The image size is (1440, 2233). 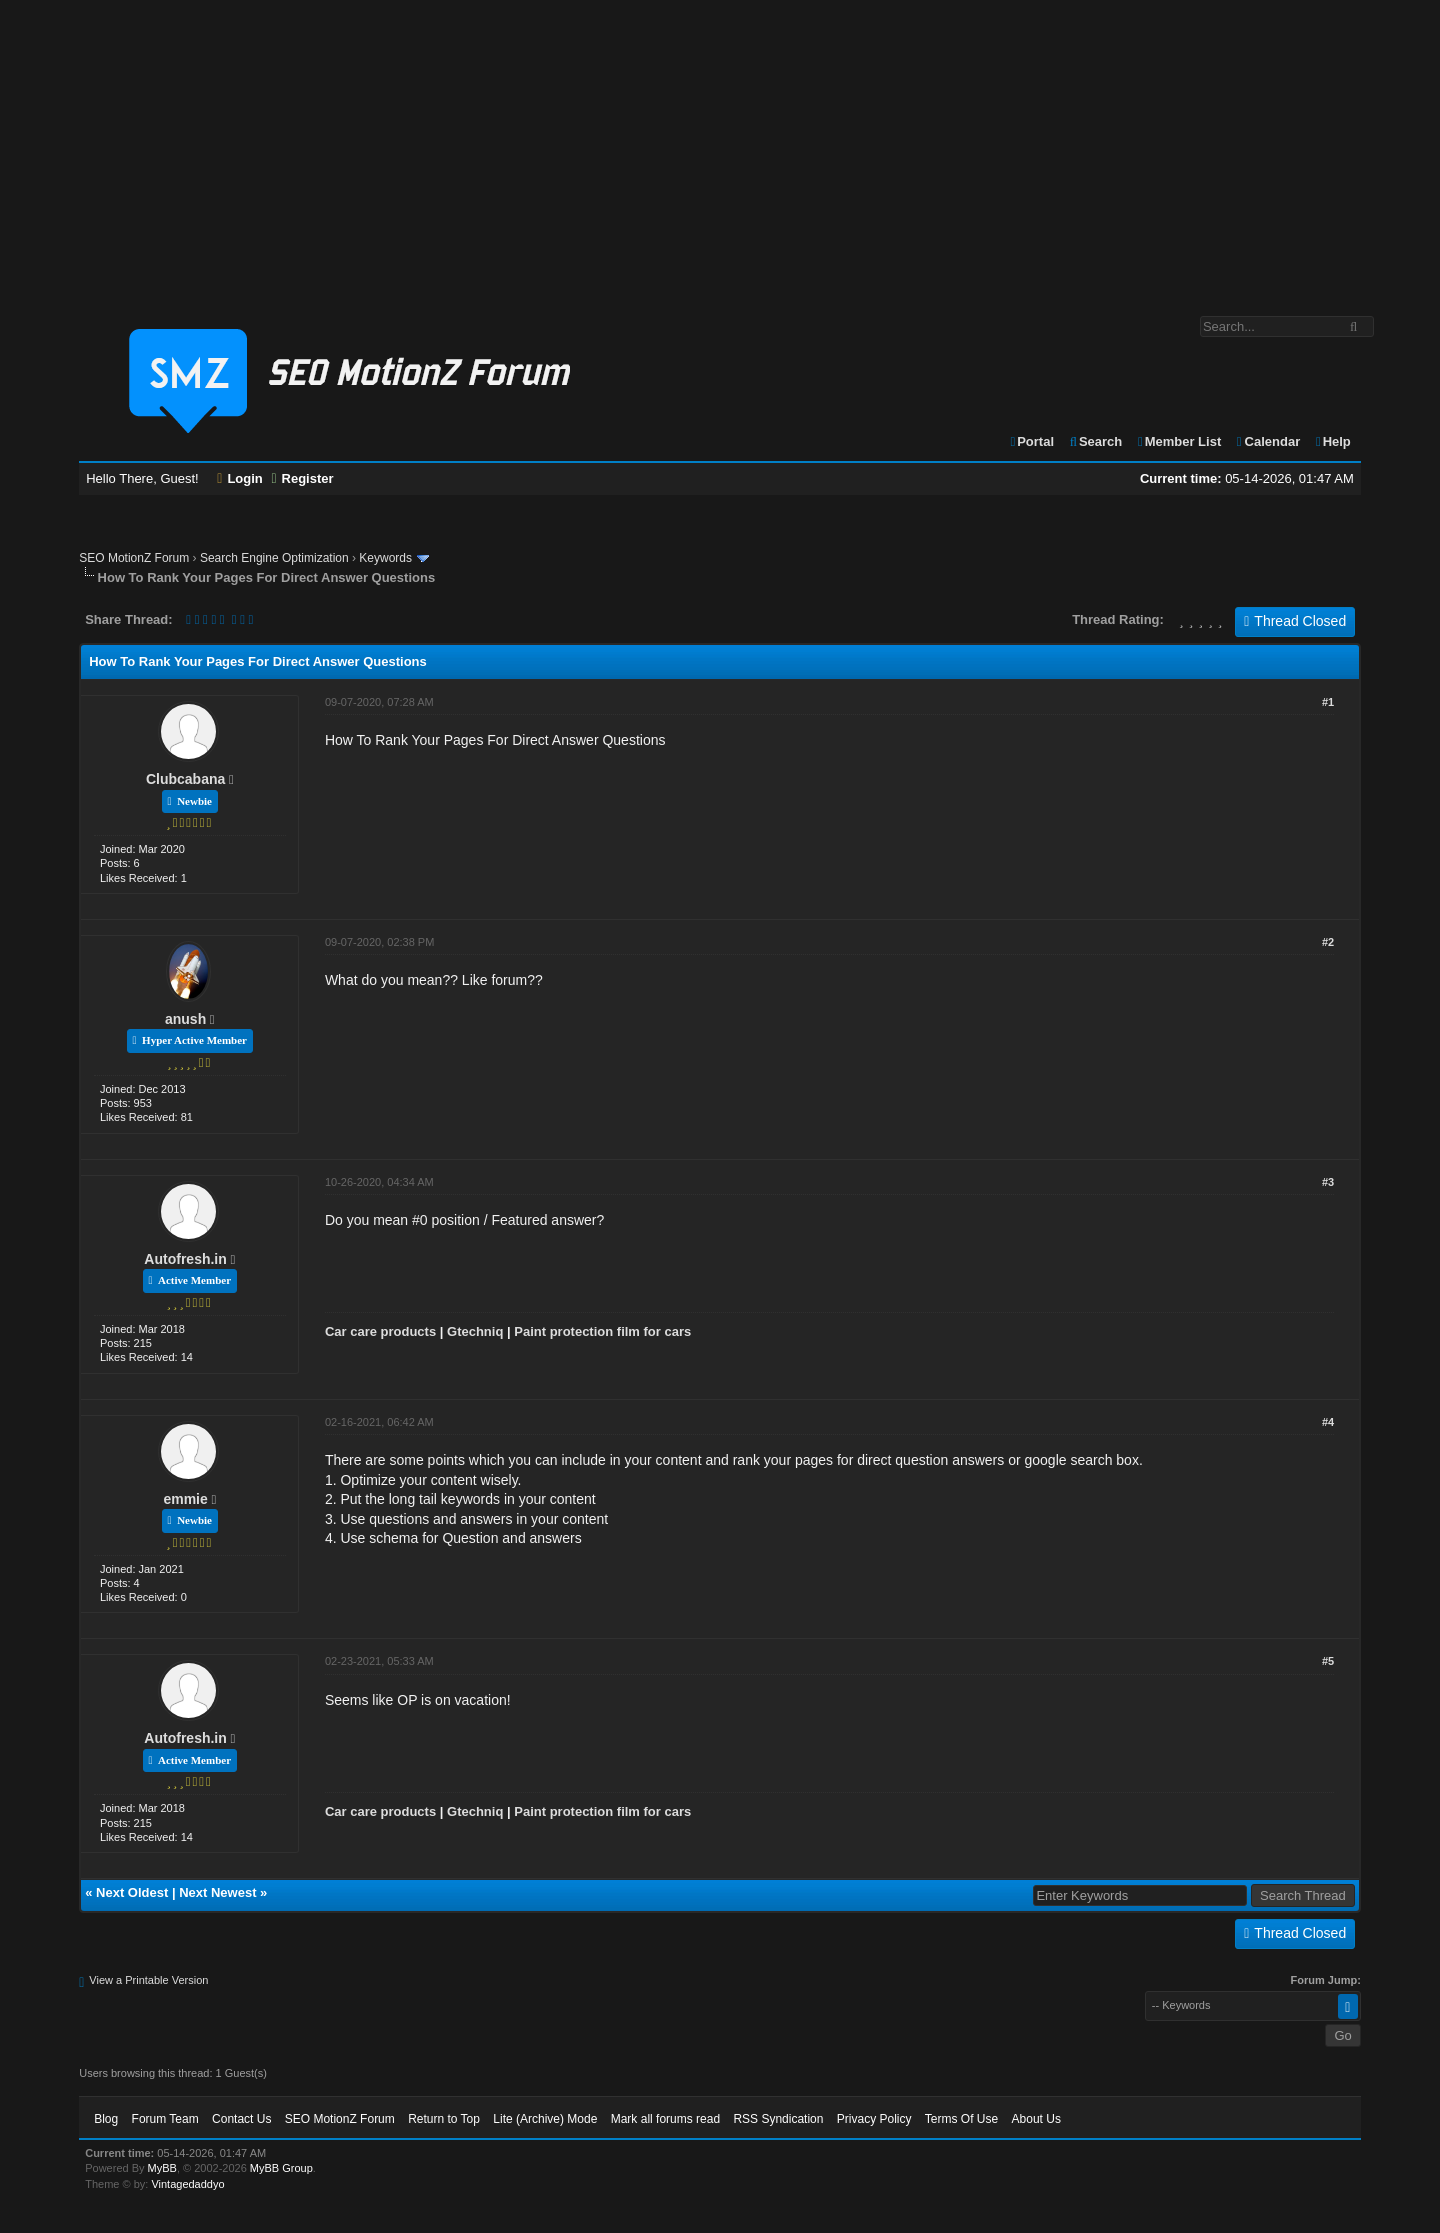 I want to click on Autofresh.in, so click(x=185, y=1259).